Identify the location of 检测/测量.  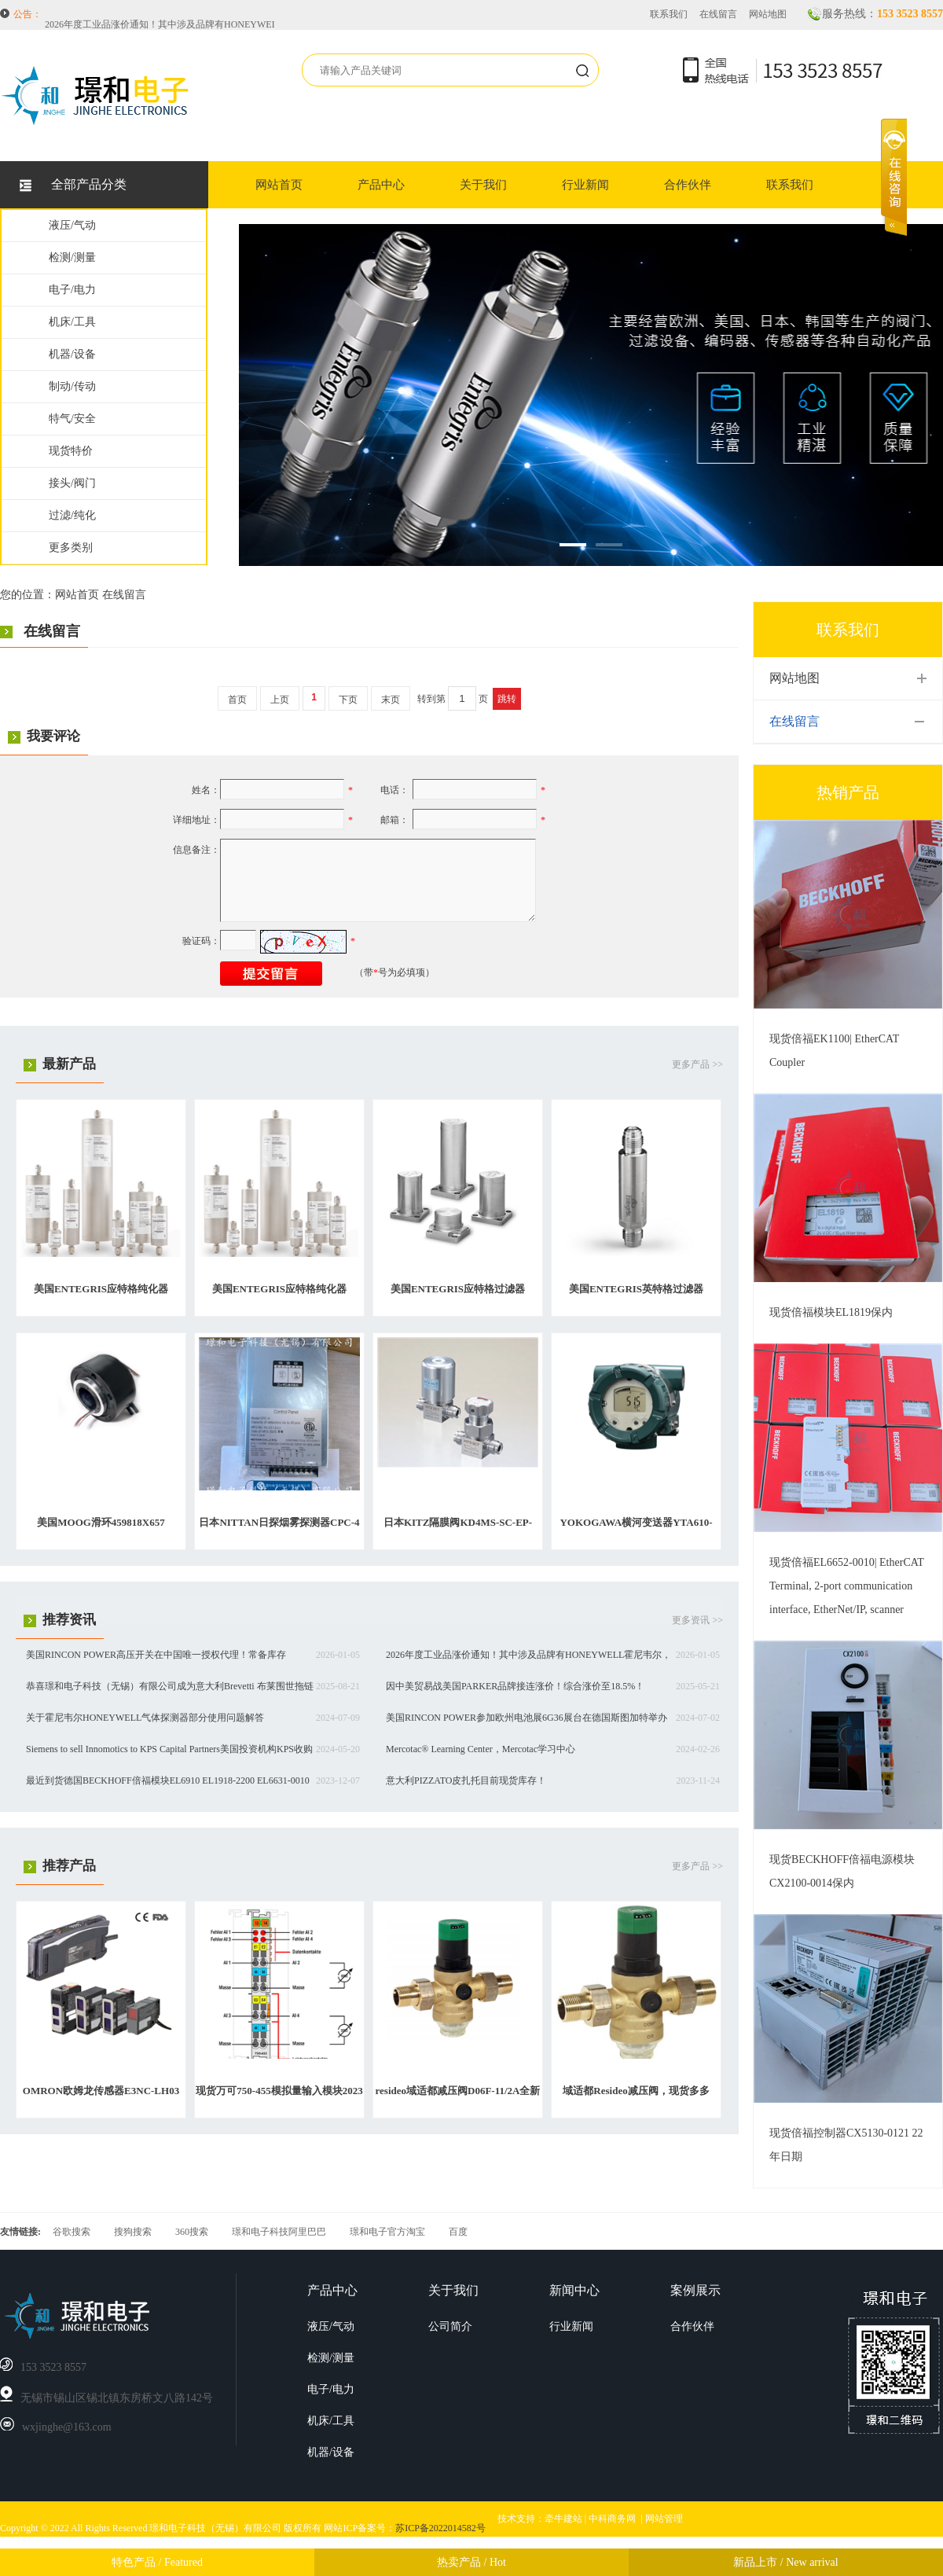
(72, 257).